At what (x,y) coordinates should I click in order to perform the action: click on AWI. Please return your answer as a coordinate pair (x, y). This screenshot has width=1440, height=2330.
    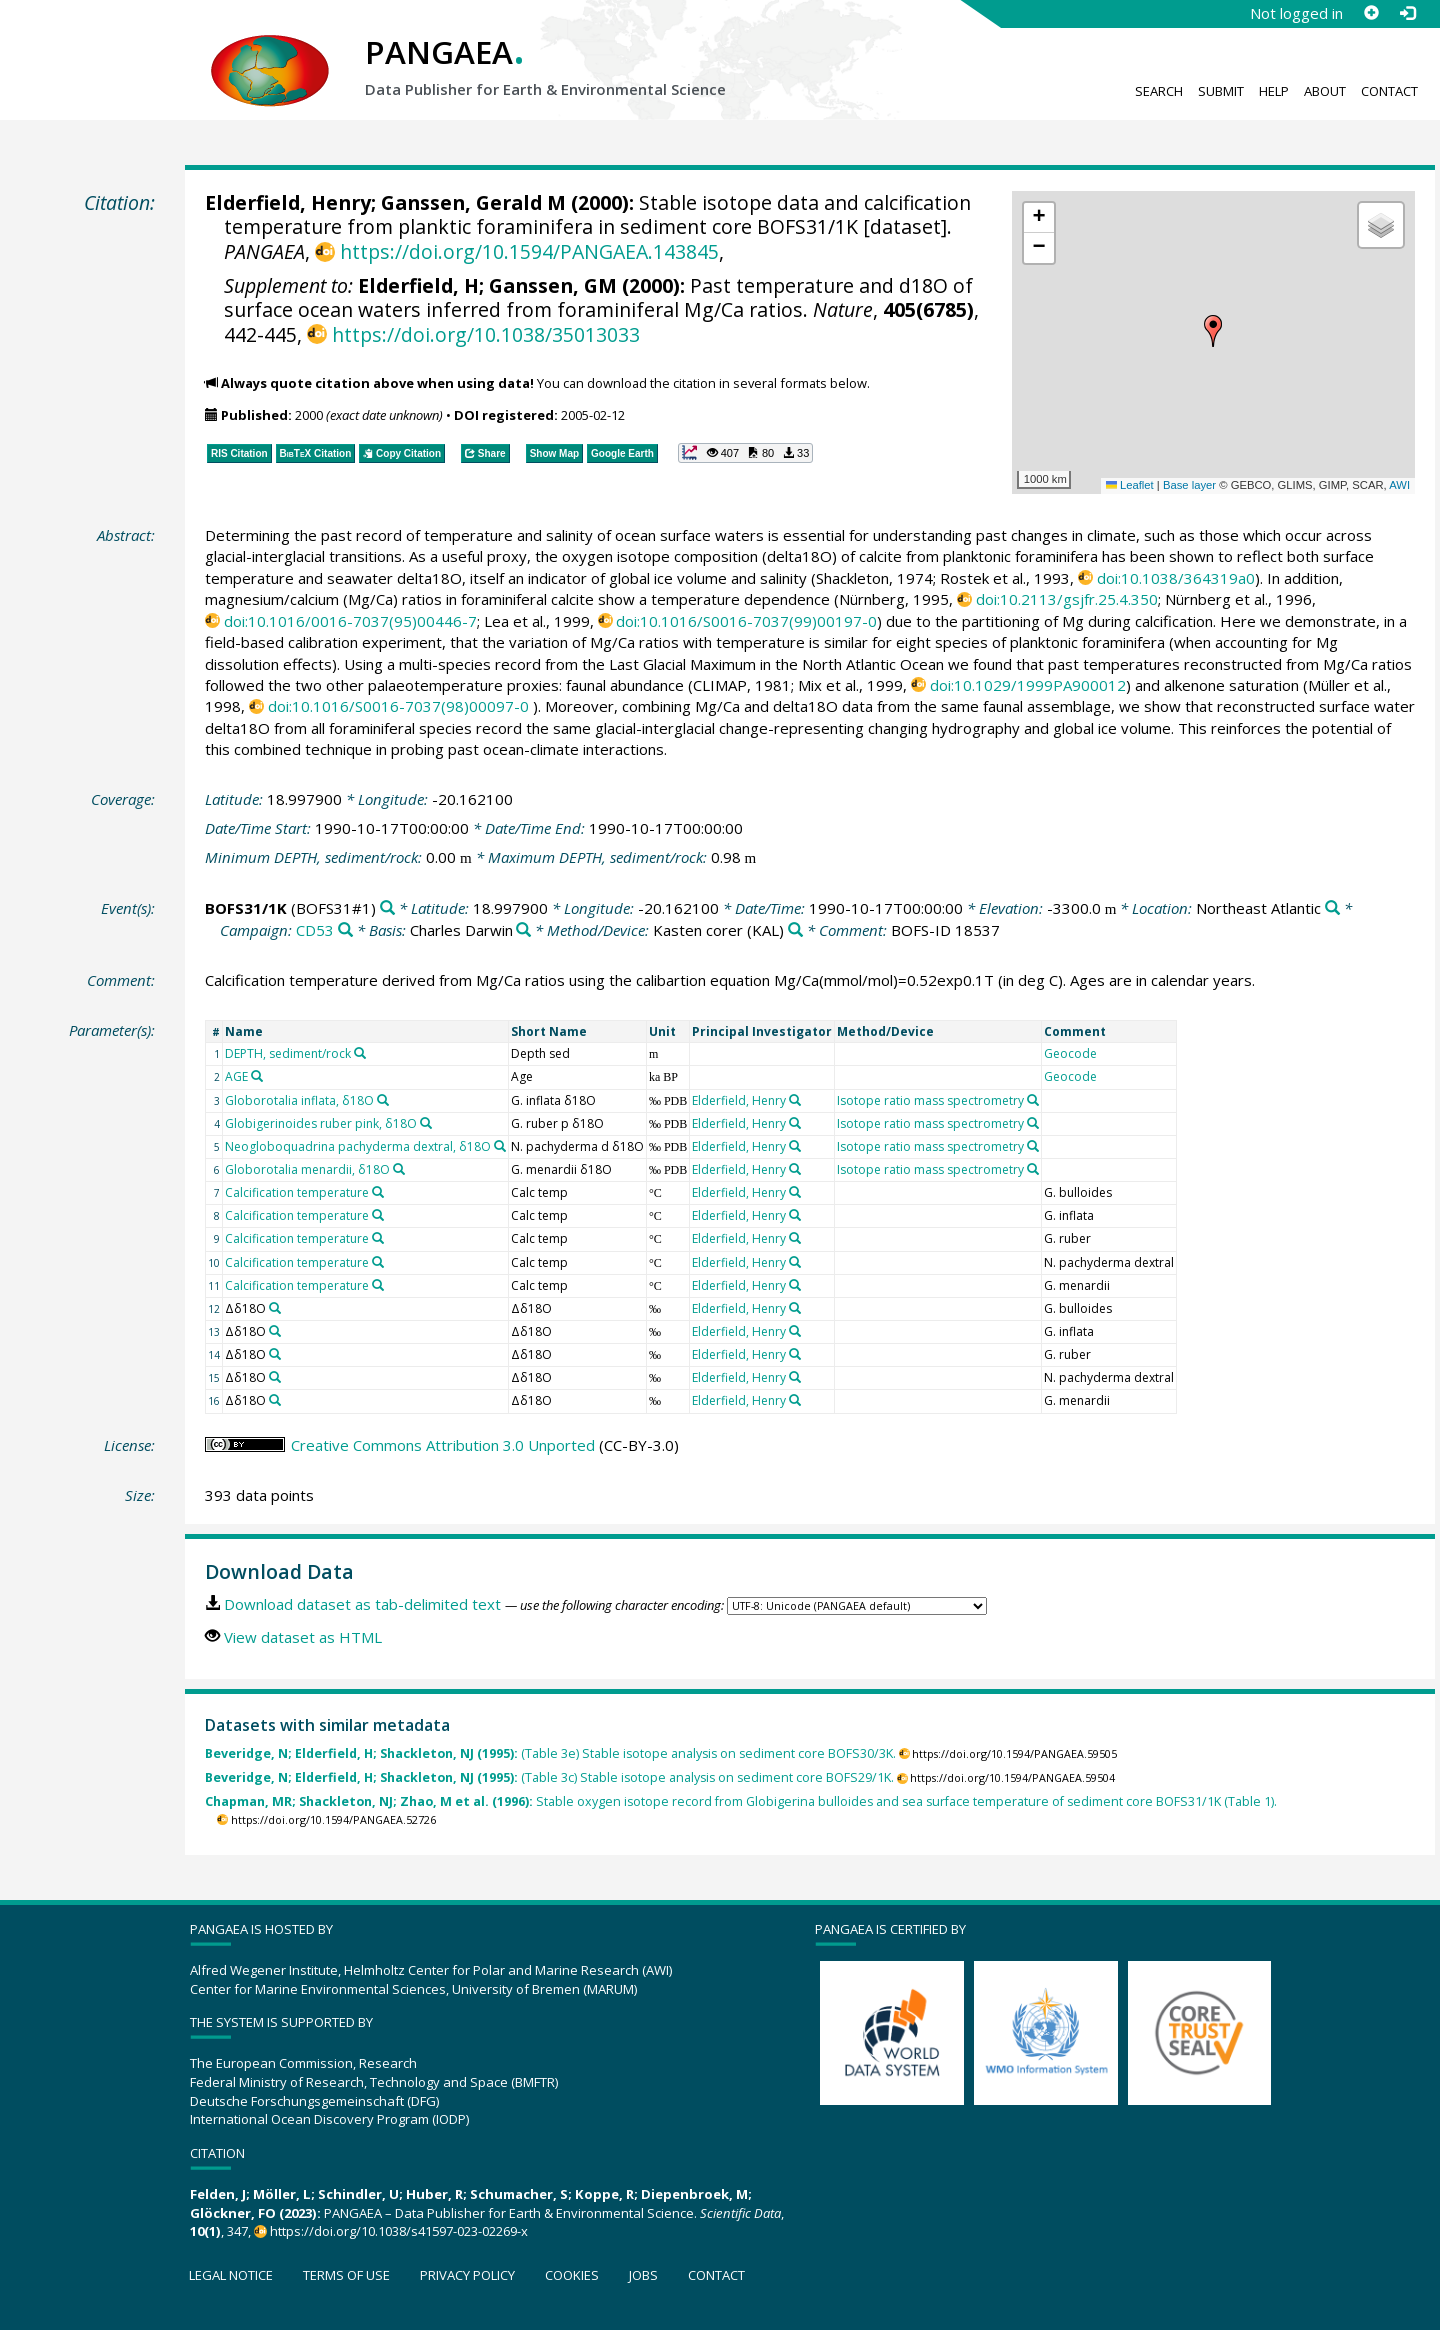
    Looking at the image, I should click on (1399, 485).